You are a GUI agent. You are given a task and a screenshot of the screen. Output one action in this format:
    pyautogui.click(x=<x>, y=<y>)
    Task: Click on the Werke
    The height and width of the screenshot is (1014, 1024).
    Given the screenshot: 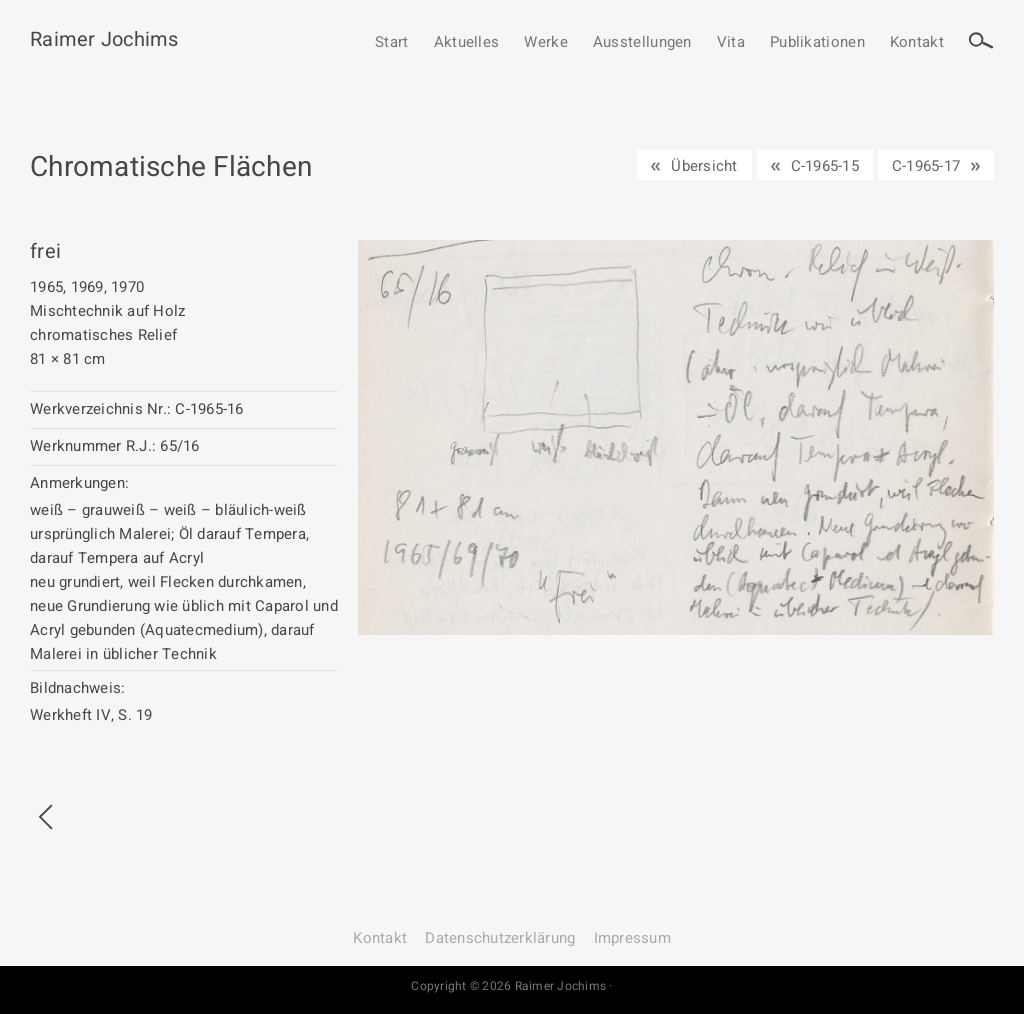 What is the action you would take?
    pyautogui.click(x=546, y=43)
    